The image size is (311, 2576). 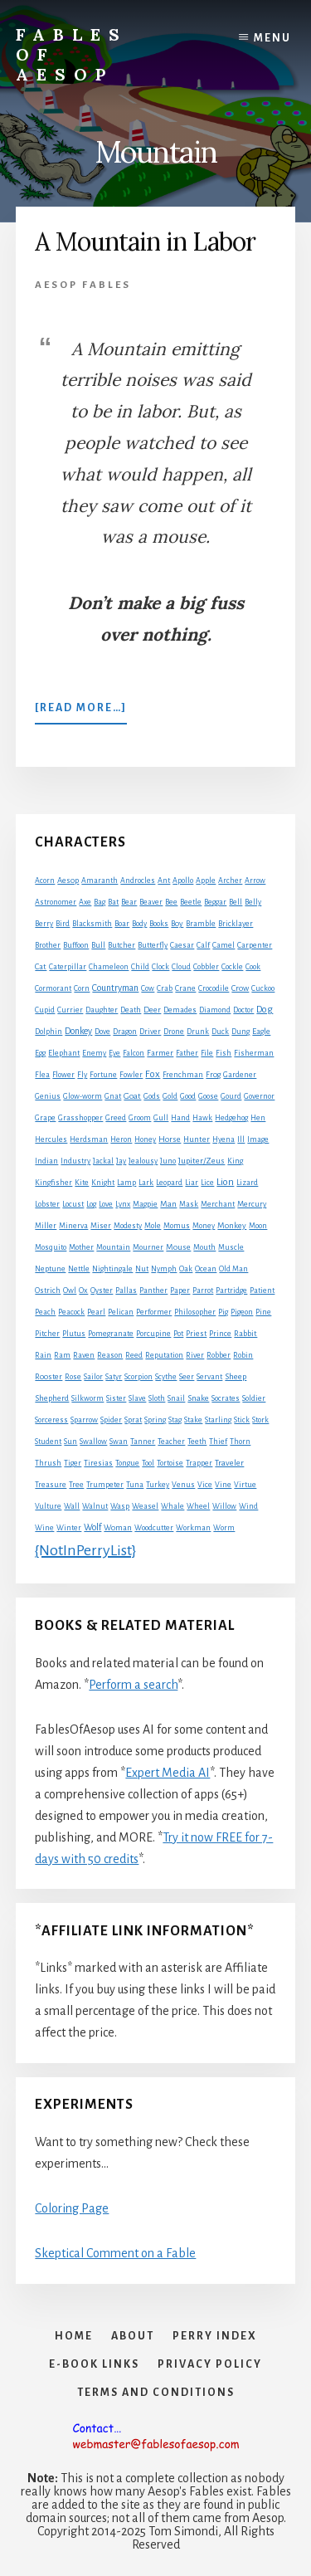 I want to click on Slave, so click(x=137, y=1398).